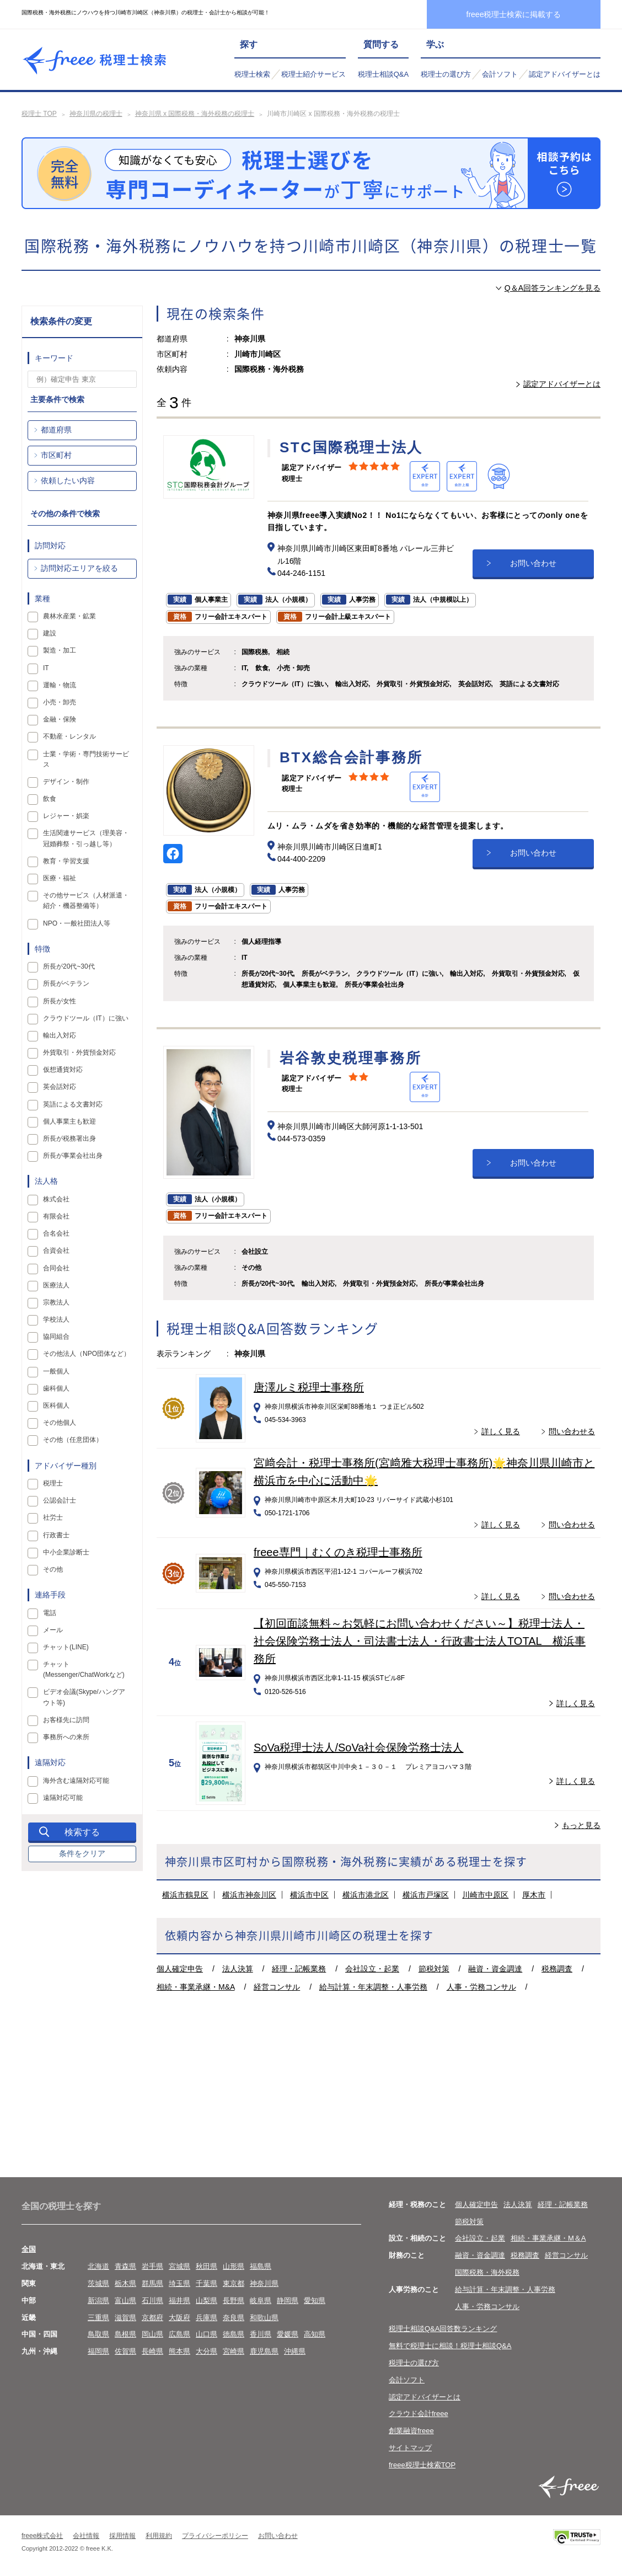  Describe the element at coordinates (299, 1968) in the screenshot. I see `経理・記帳業務` at that location.